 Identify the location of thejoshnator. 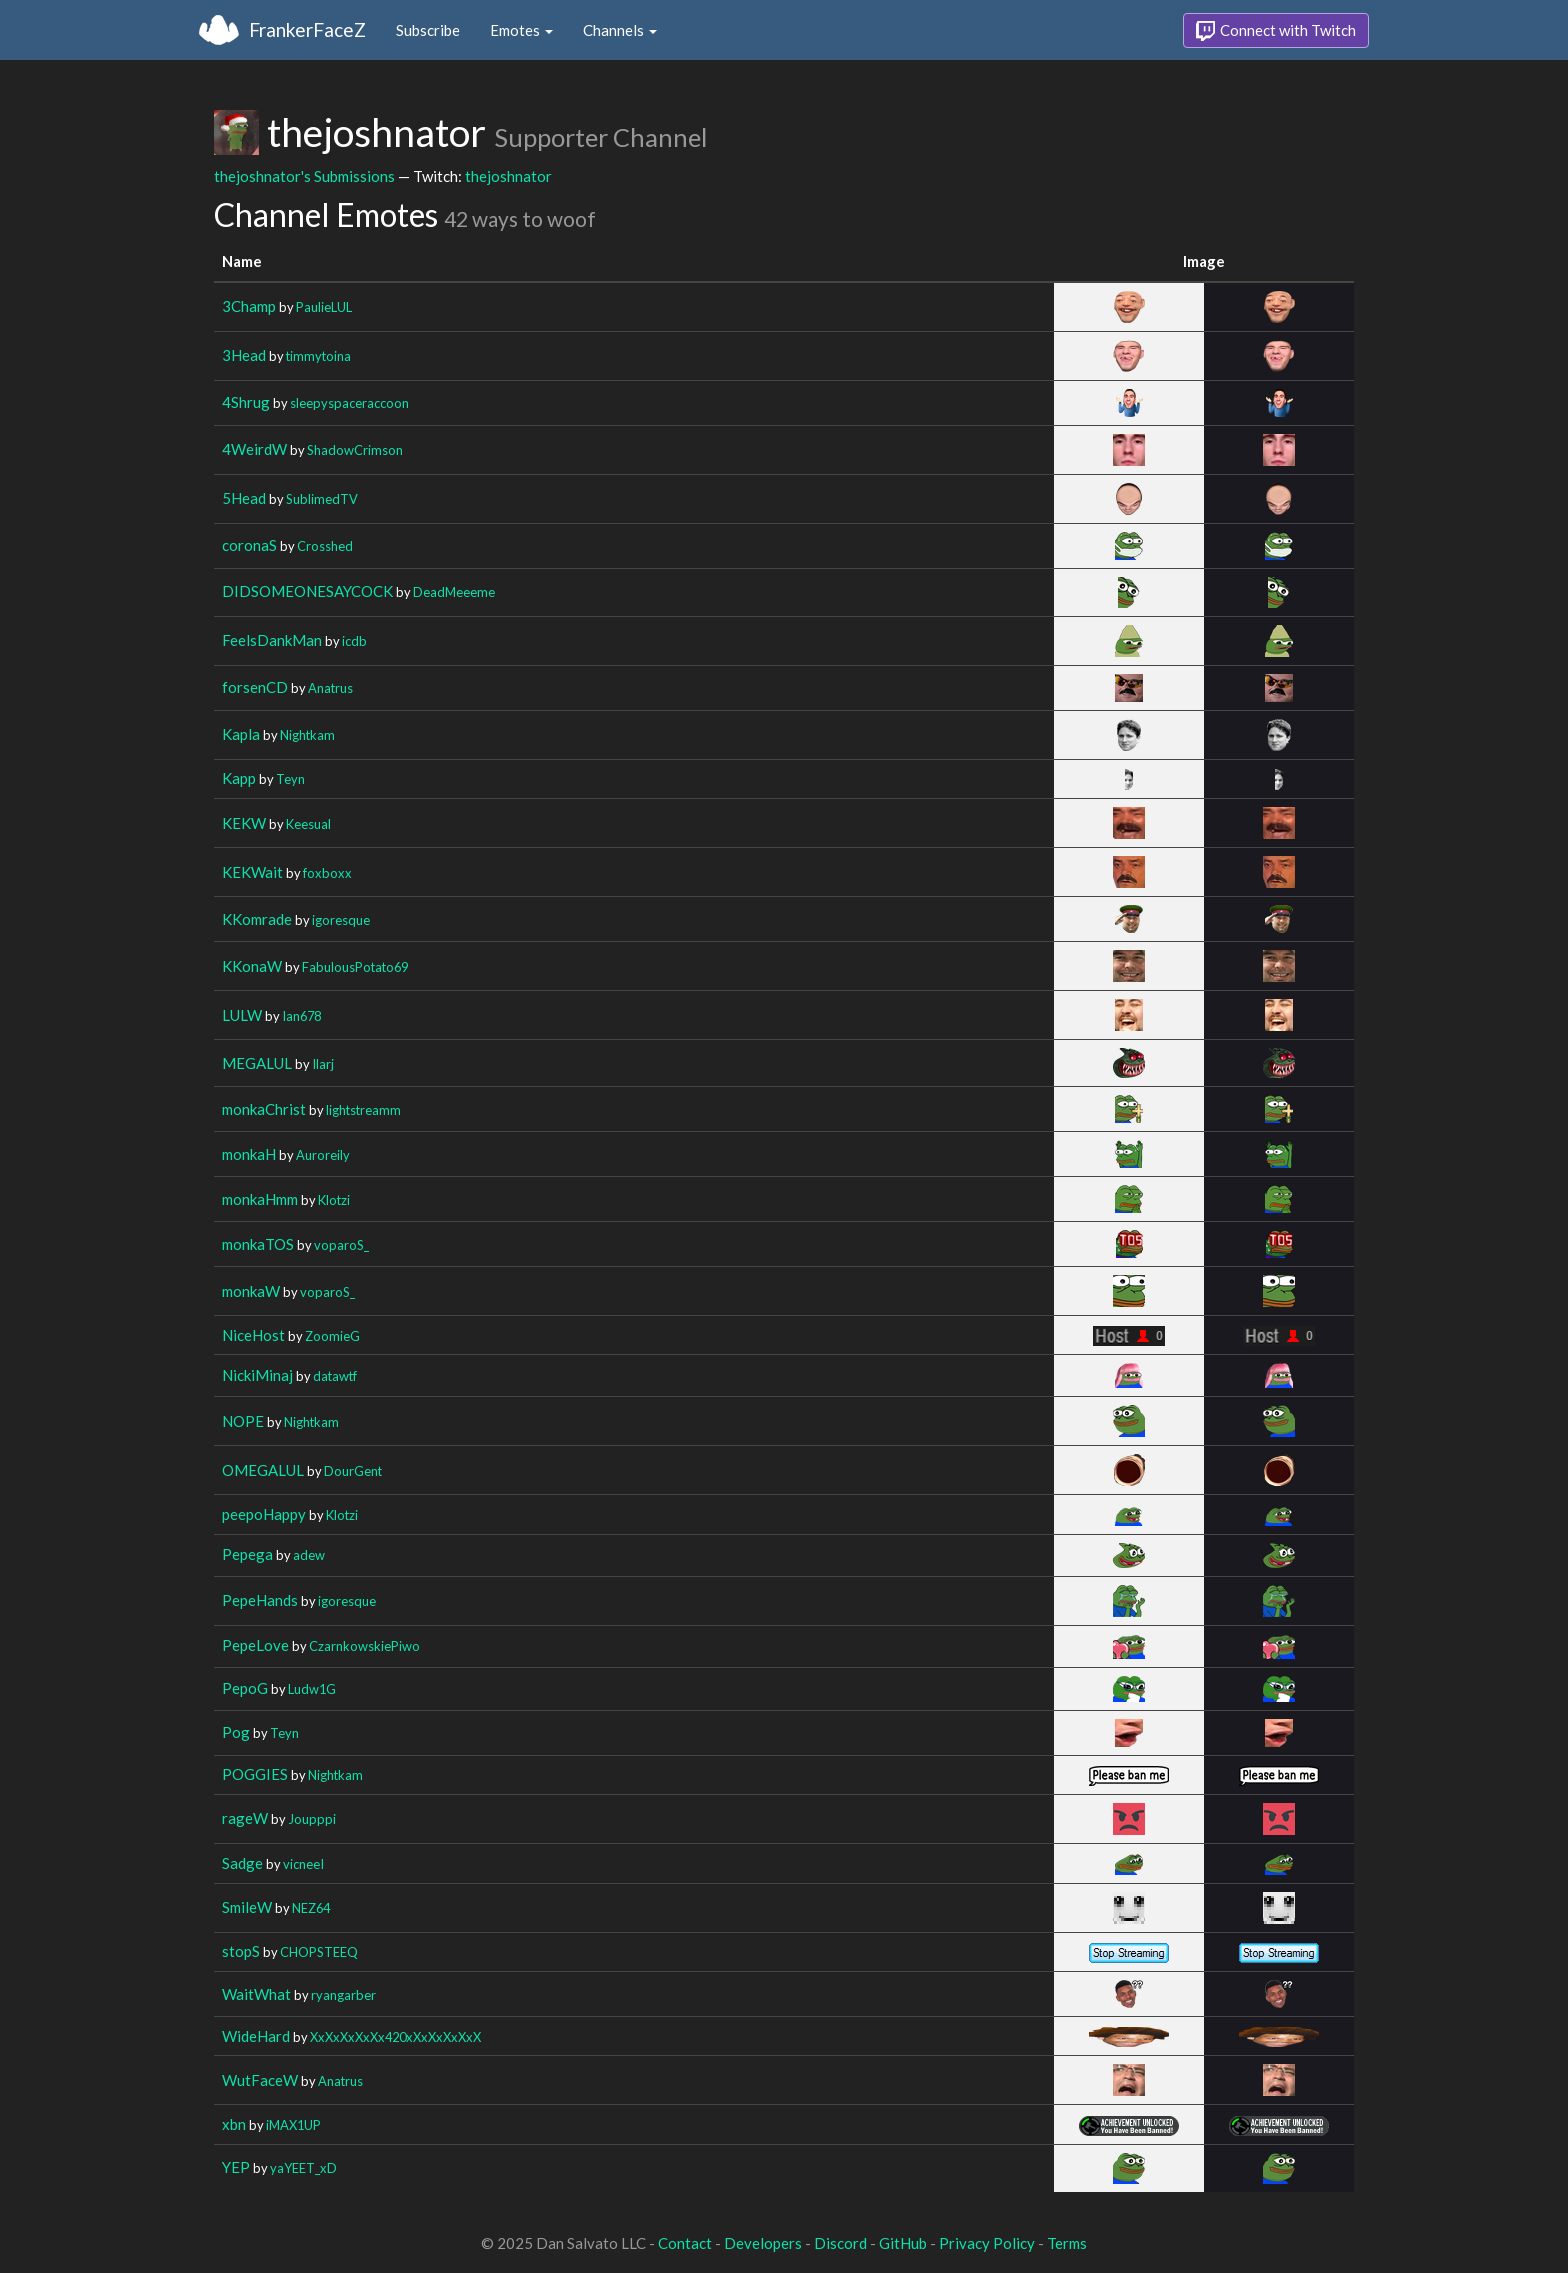
(508, 176).